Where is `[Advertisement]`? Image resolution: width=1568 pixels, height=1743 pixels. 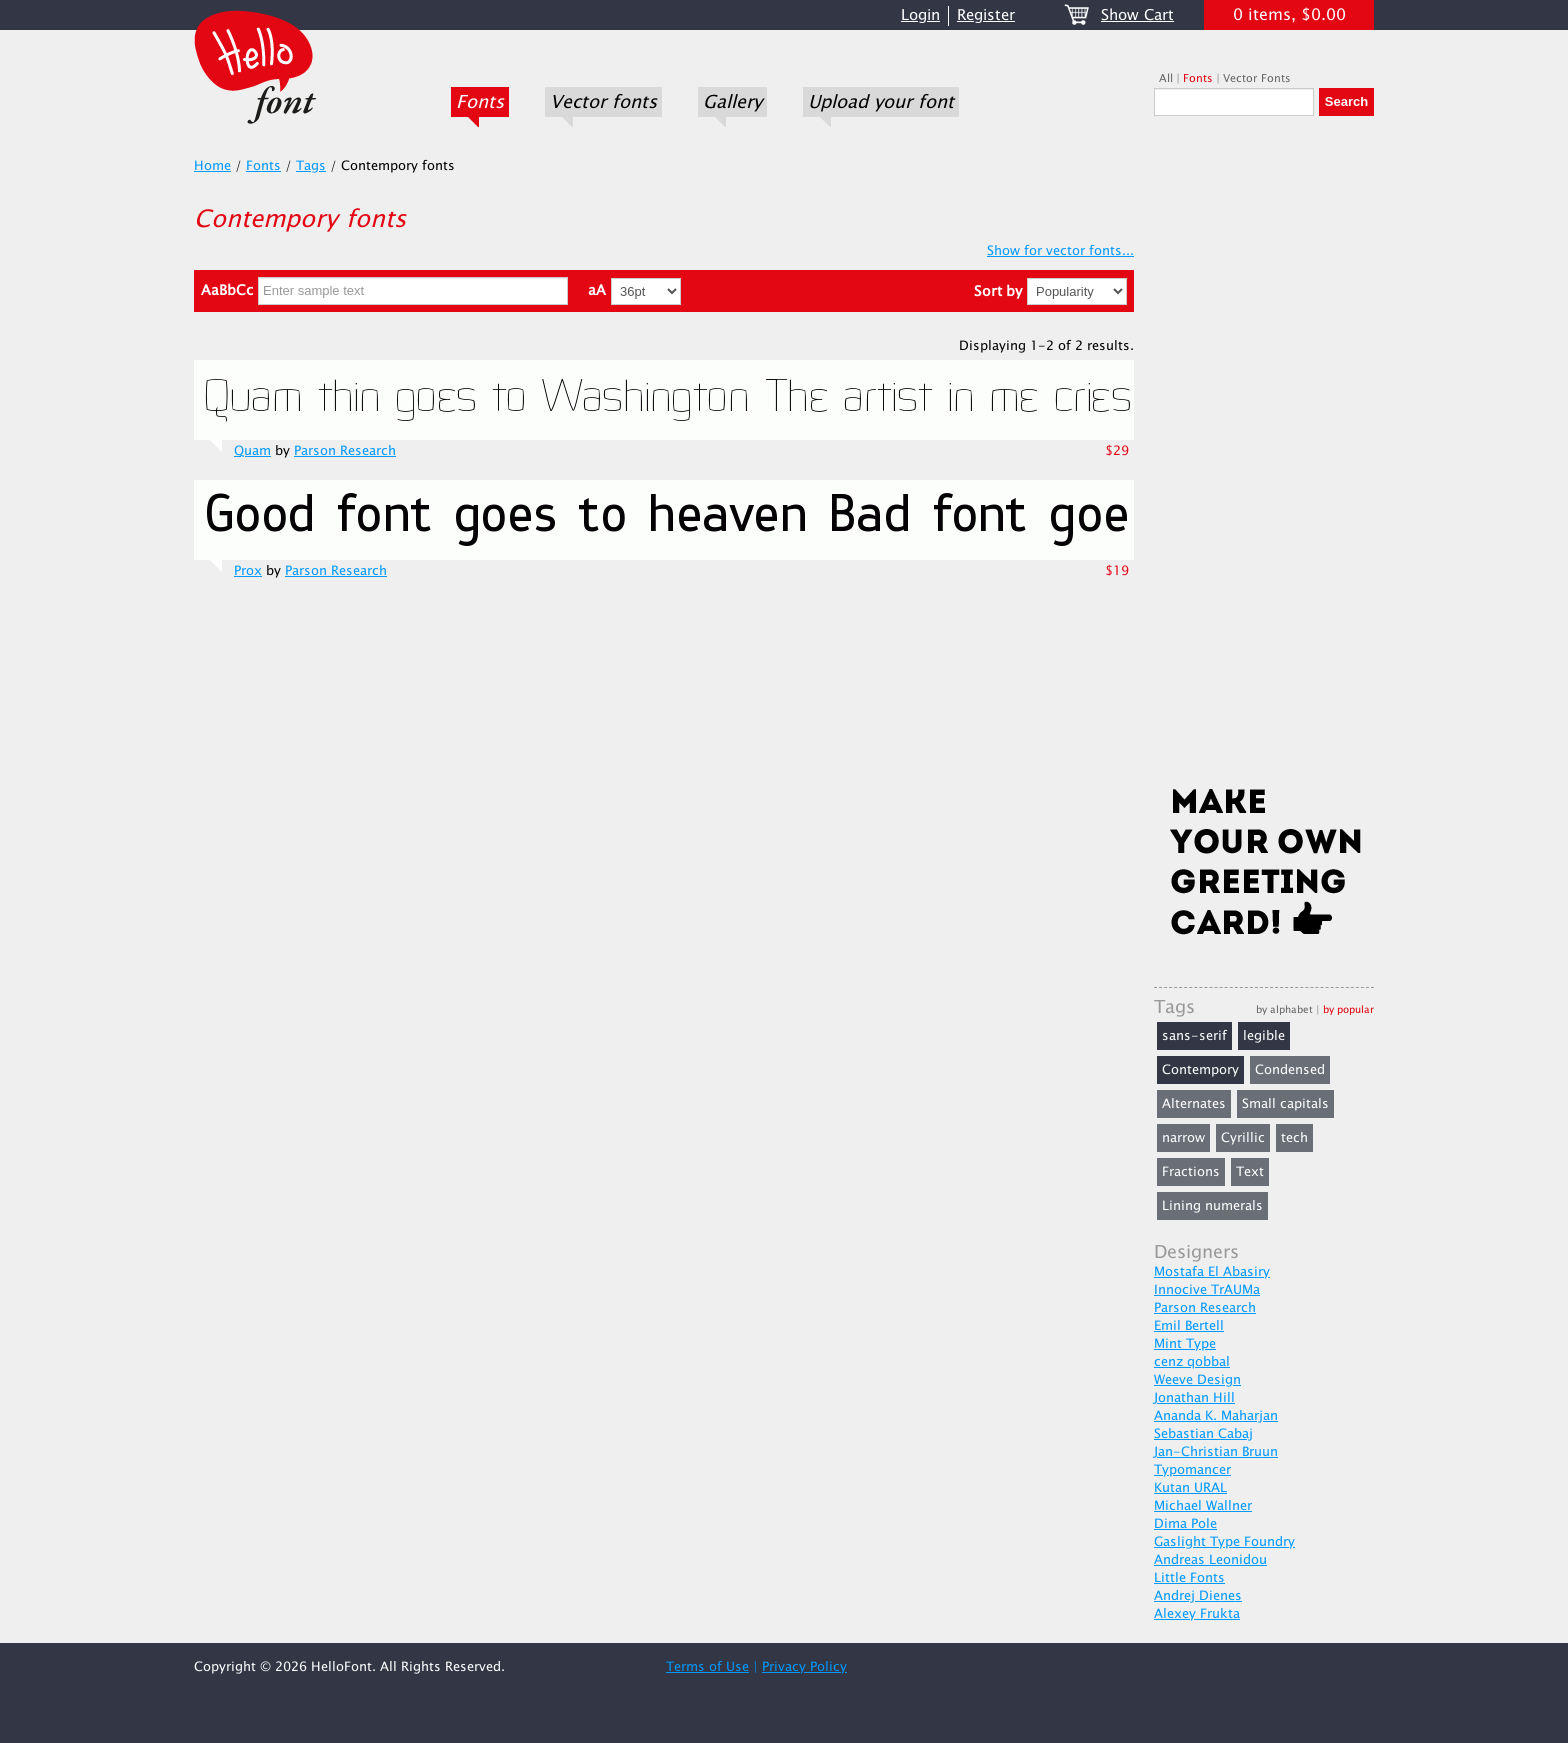
[Advertisement] is located at coordinates (1264, 457).